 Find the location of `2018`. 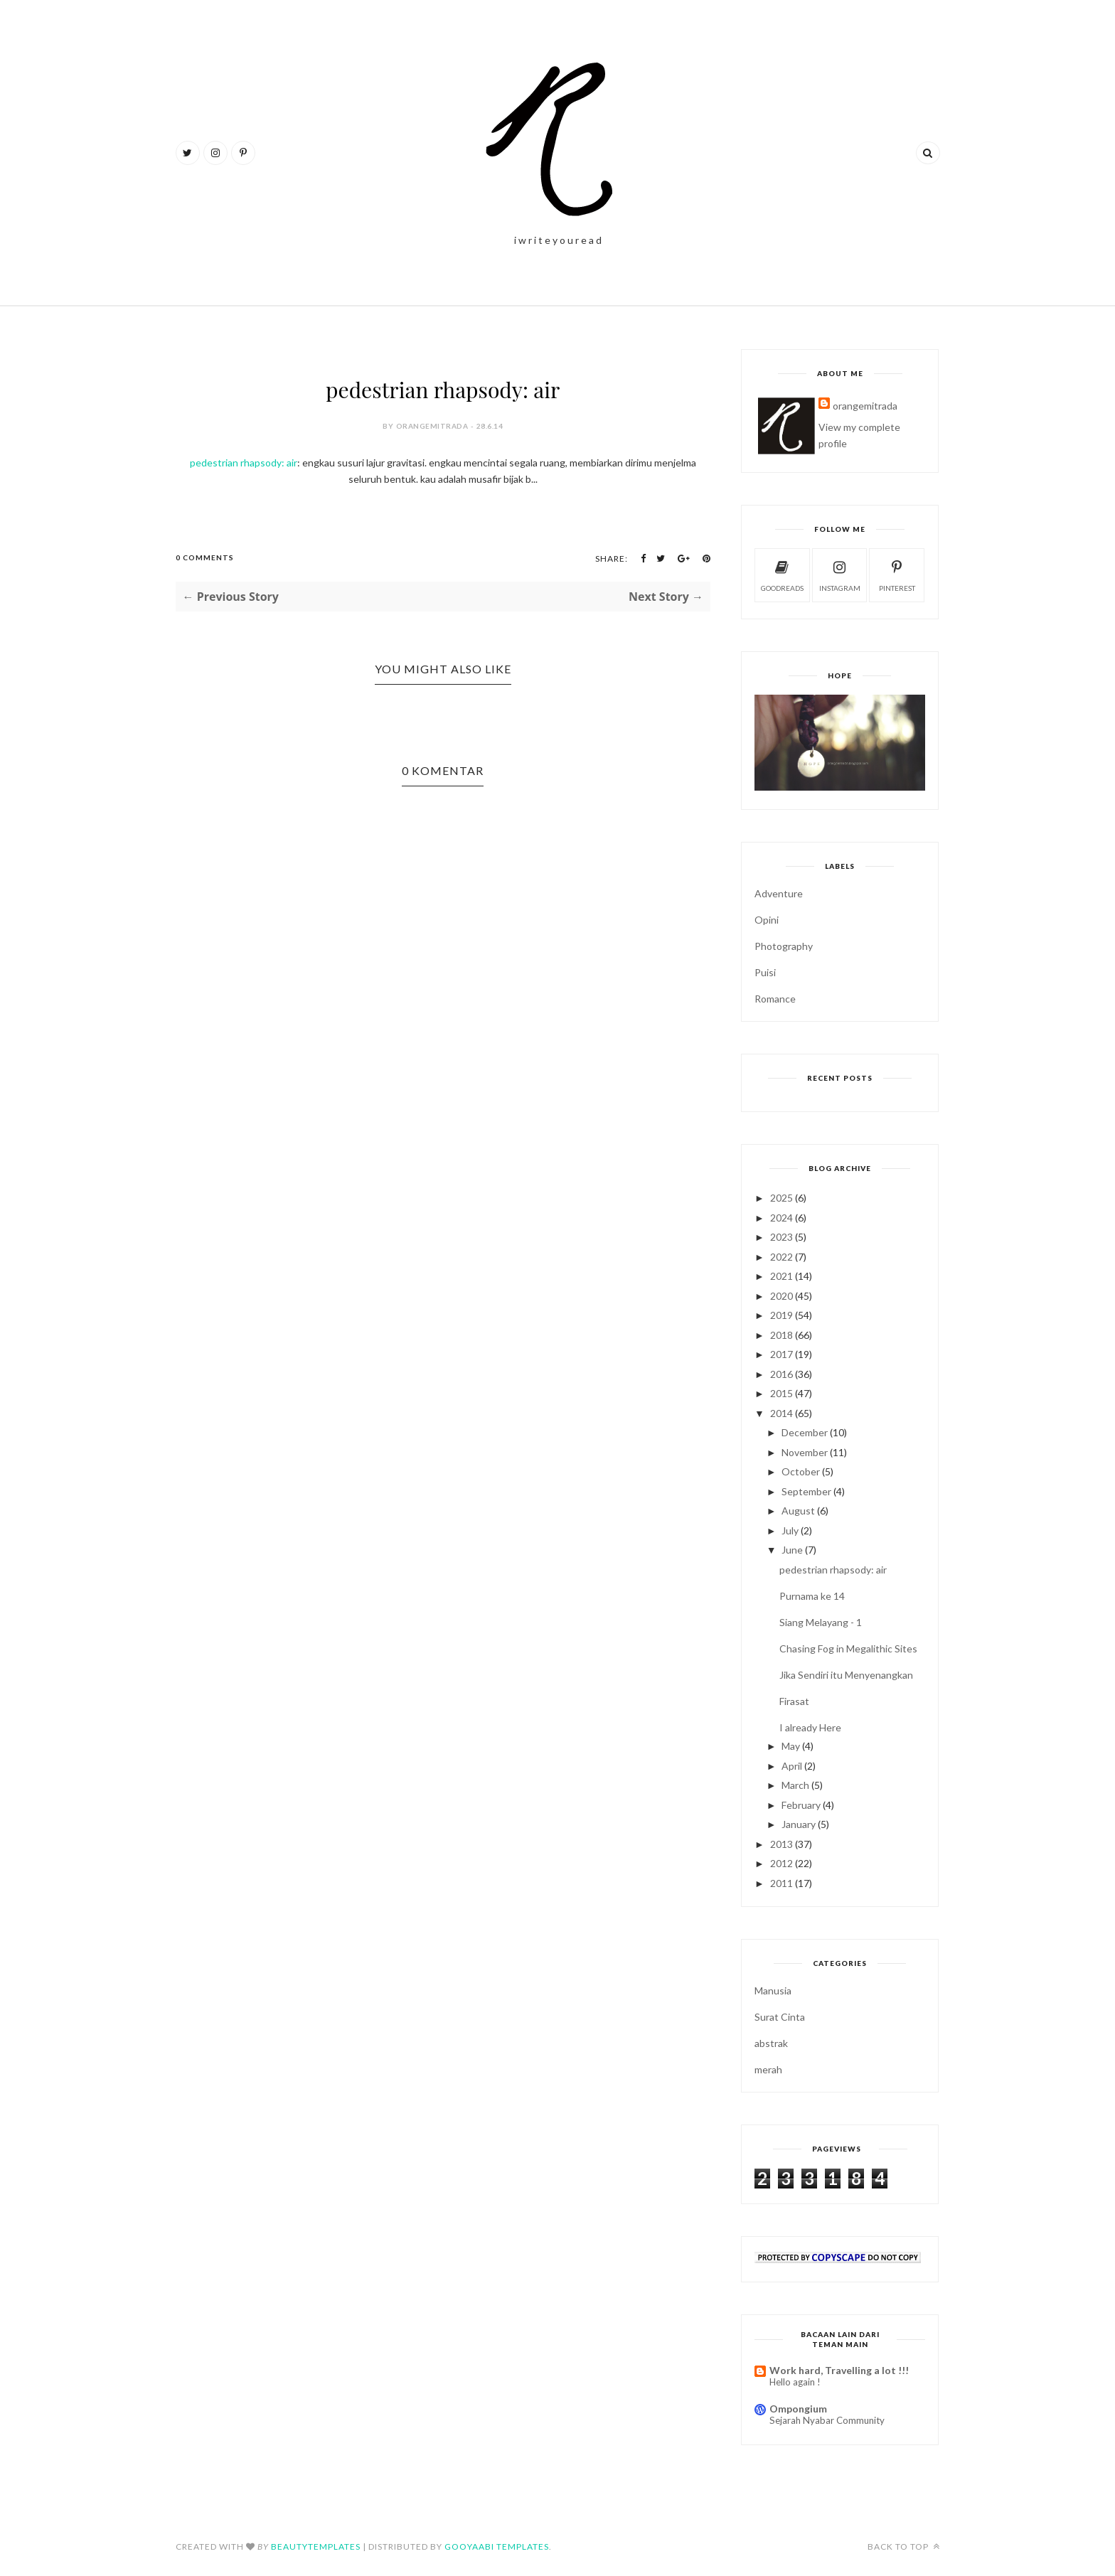

2018 is located at coordinates (781, 1335).